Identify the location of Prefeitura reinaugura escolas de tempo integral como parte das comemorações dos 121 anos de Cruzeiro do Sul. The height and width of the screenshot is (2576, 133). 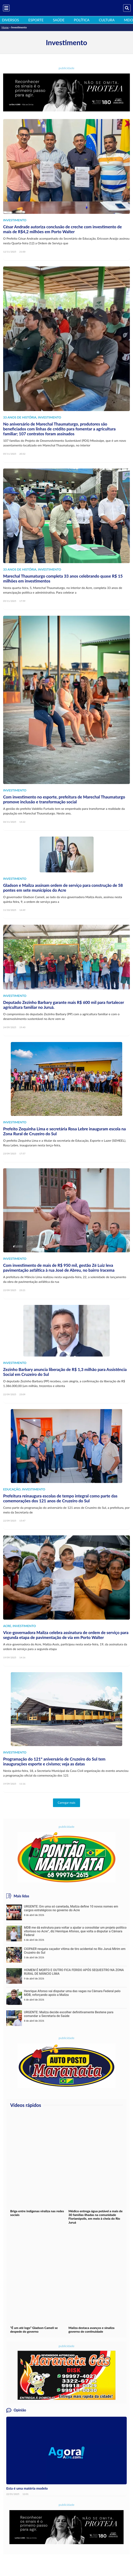
(60, 1498).